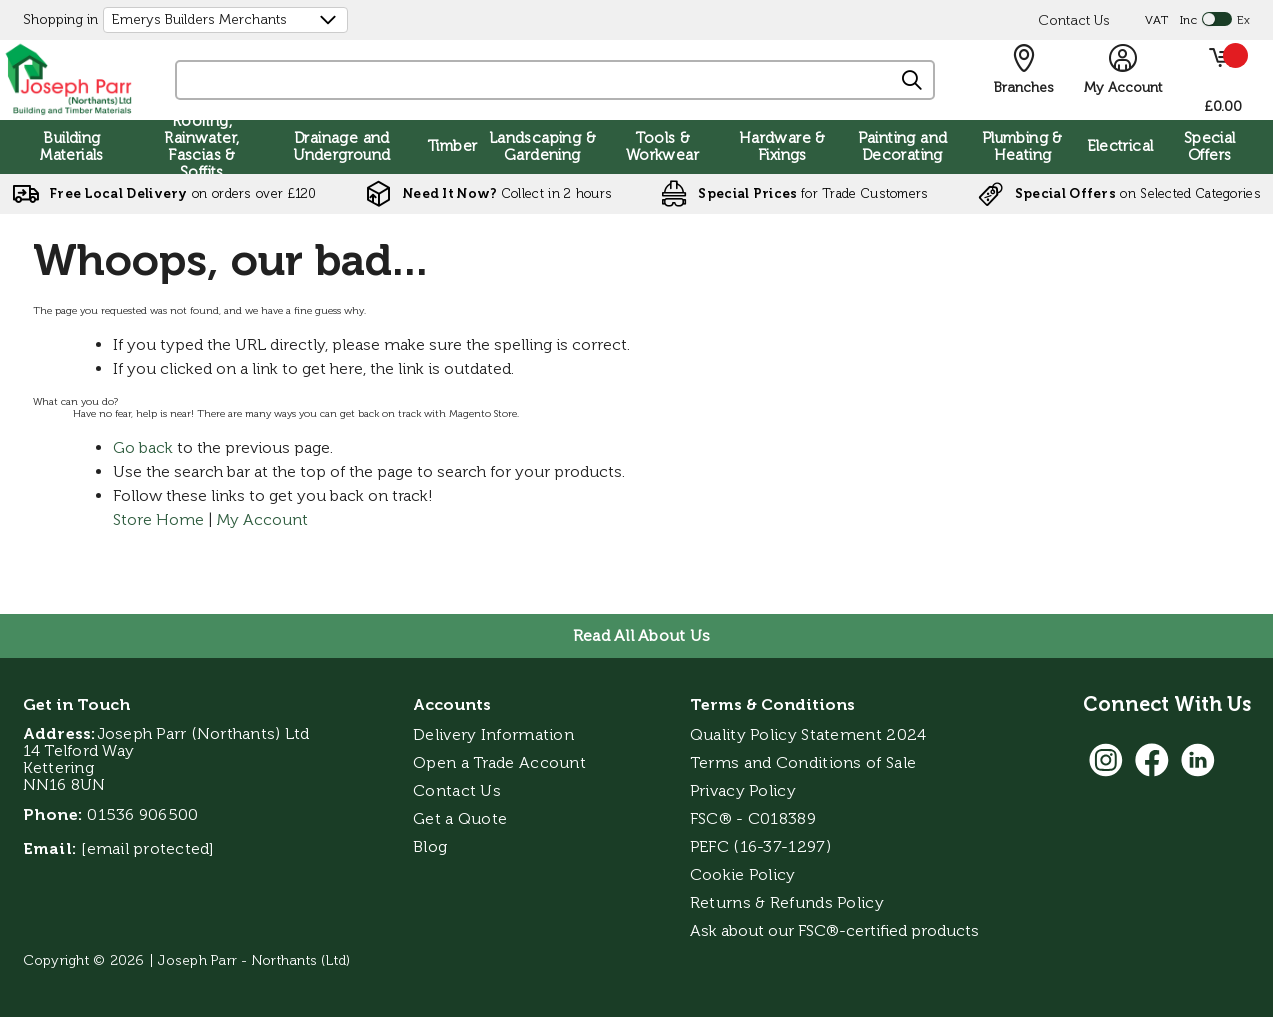 Image resolution: width=1273 pixels, height=1017 pixels. Describe the element at coordinates (641, 635) in the screenshot. I see `Read All About Us` at that location.